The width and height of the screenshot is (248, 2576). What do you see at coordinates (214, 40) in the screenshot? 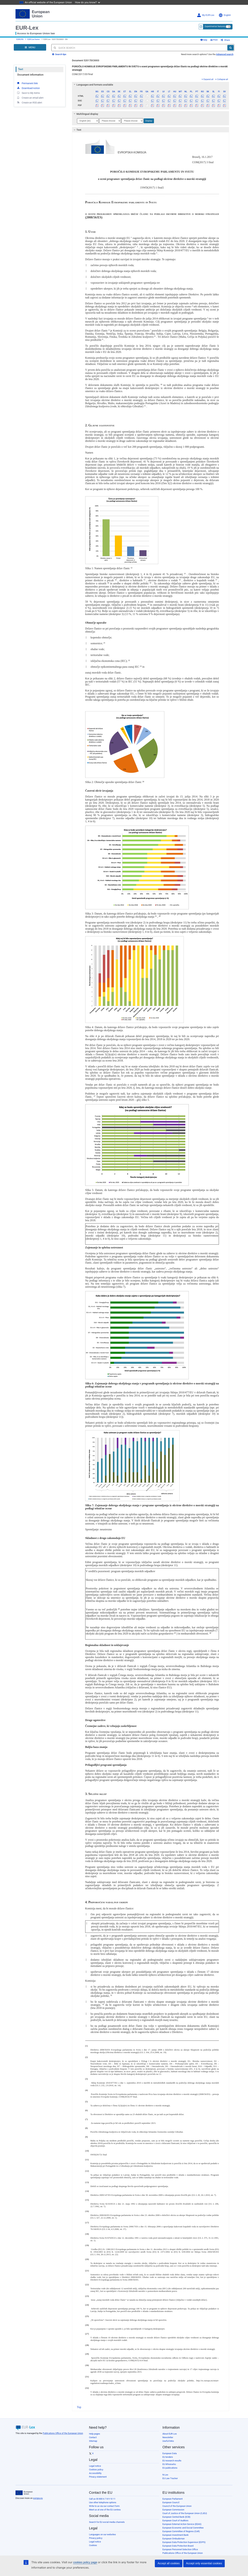
I see `Print` at bounding box center [214, 40].